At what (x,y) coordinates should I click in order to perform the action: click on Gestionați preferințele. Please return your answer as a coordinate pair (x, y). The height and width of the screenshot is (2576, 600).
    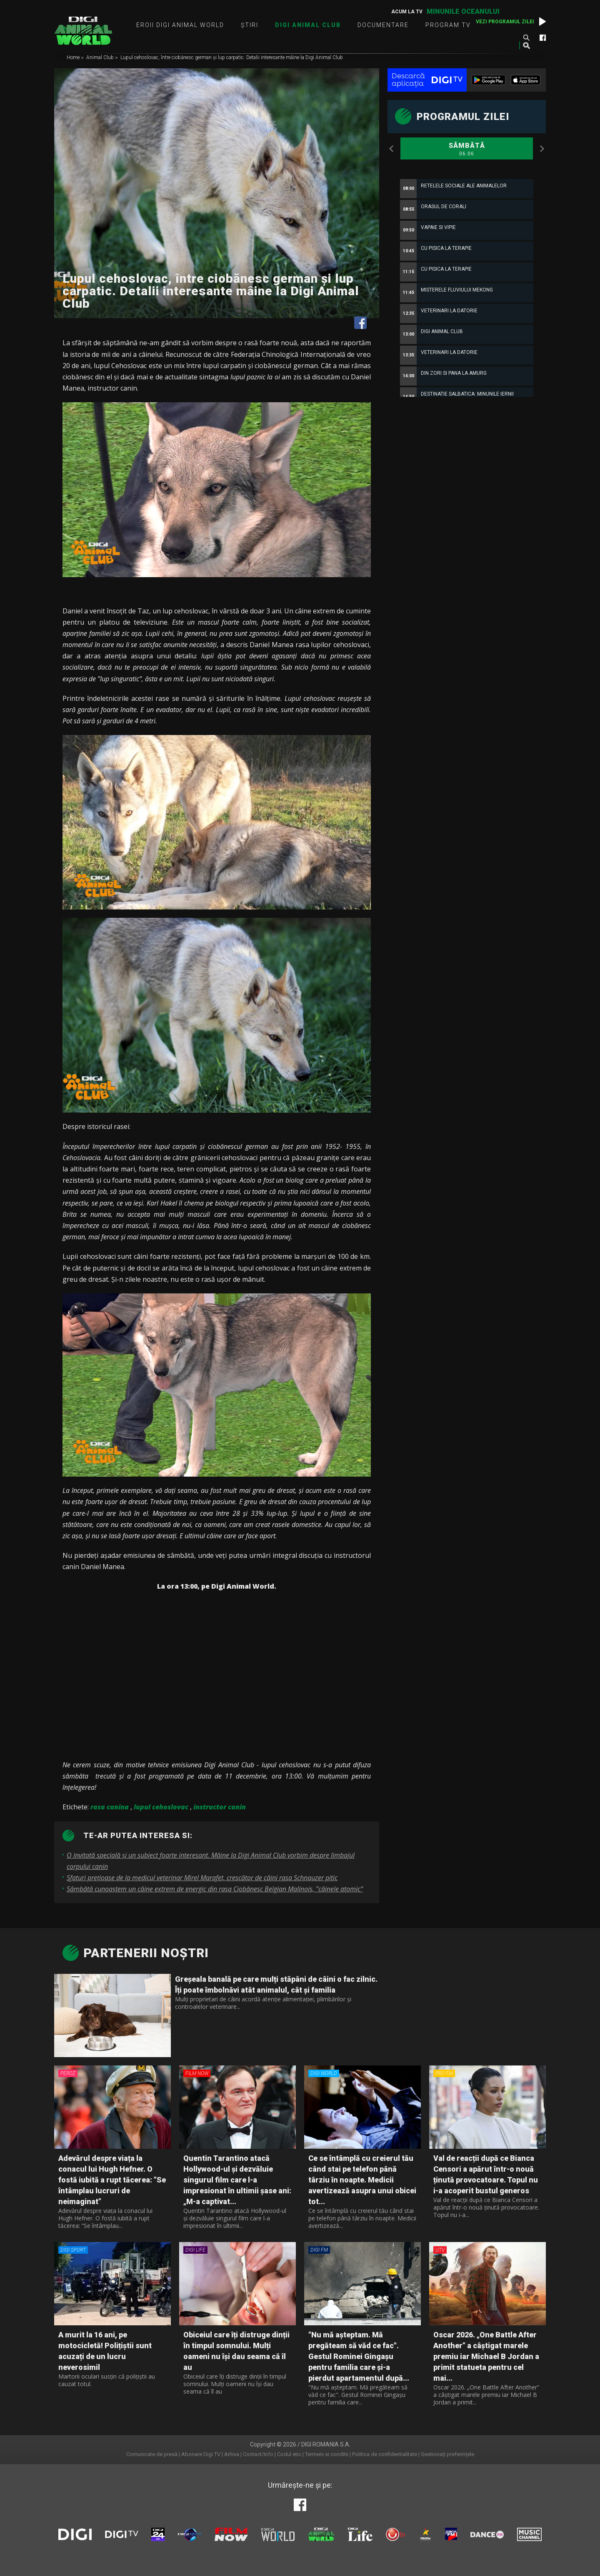
    Looking at the image, I should click on (447, 2454).